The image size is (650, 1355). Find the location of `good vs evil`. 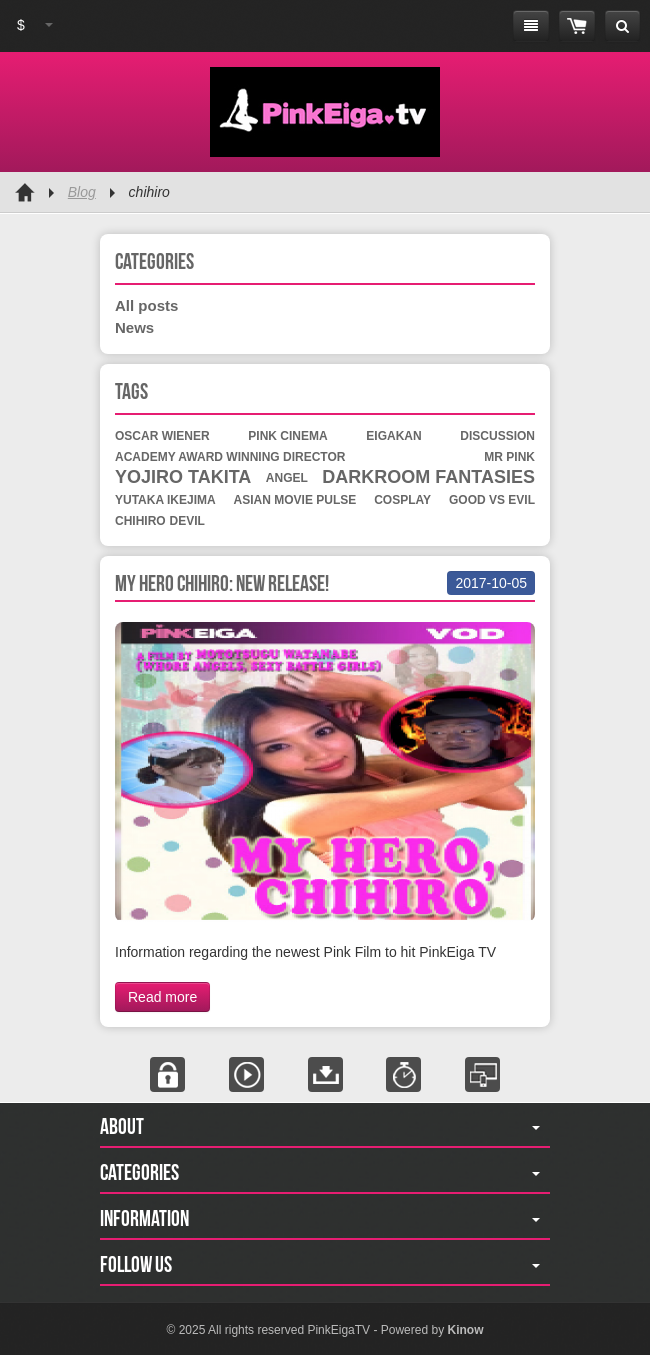

good vs evil is located at coordinates (492, 500).